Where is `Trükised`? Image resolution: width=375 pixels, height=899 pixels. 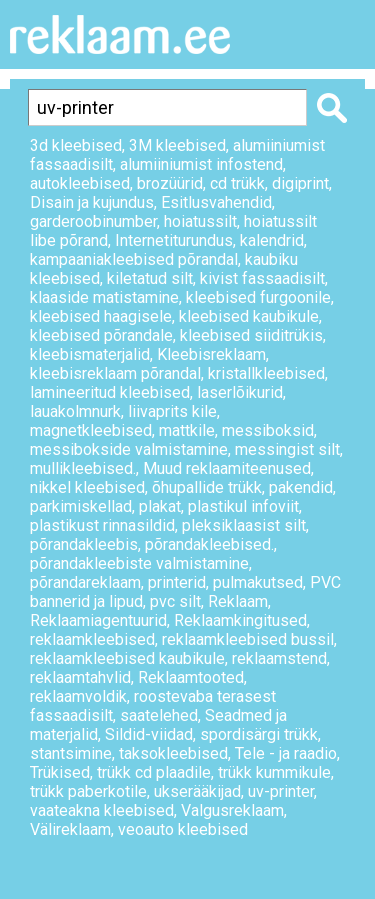
Trükised is located at coordinates (60, 772).